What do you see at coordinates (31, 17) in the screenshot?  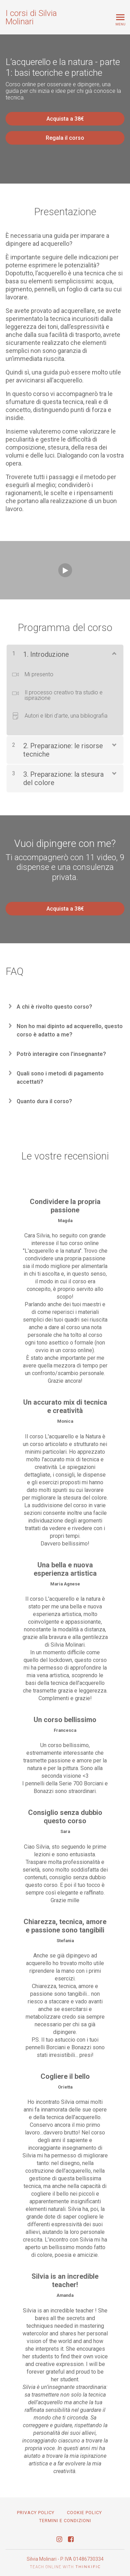 I see `I corsi di Silvia Molinari` at bounding box center [31, 17].